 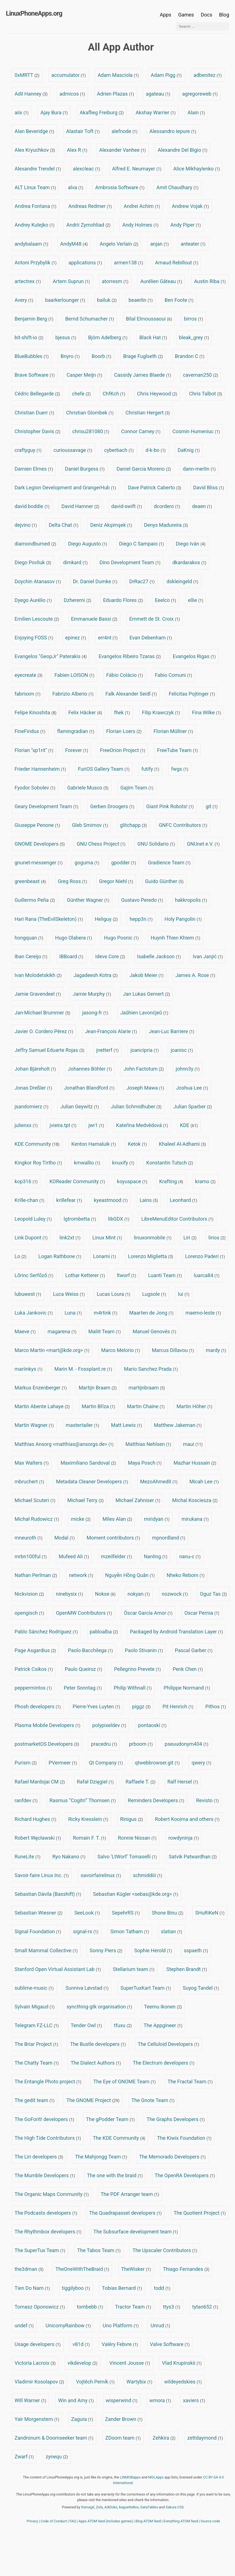 What do you see at coordinates (35, 900) in the screenshot?
I see `Guillermo Peña` at bounding box center [35, 900].